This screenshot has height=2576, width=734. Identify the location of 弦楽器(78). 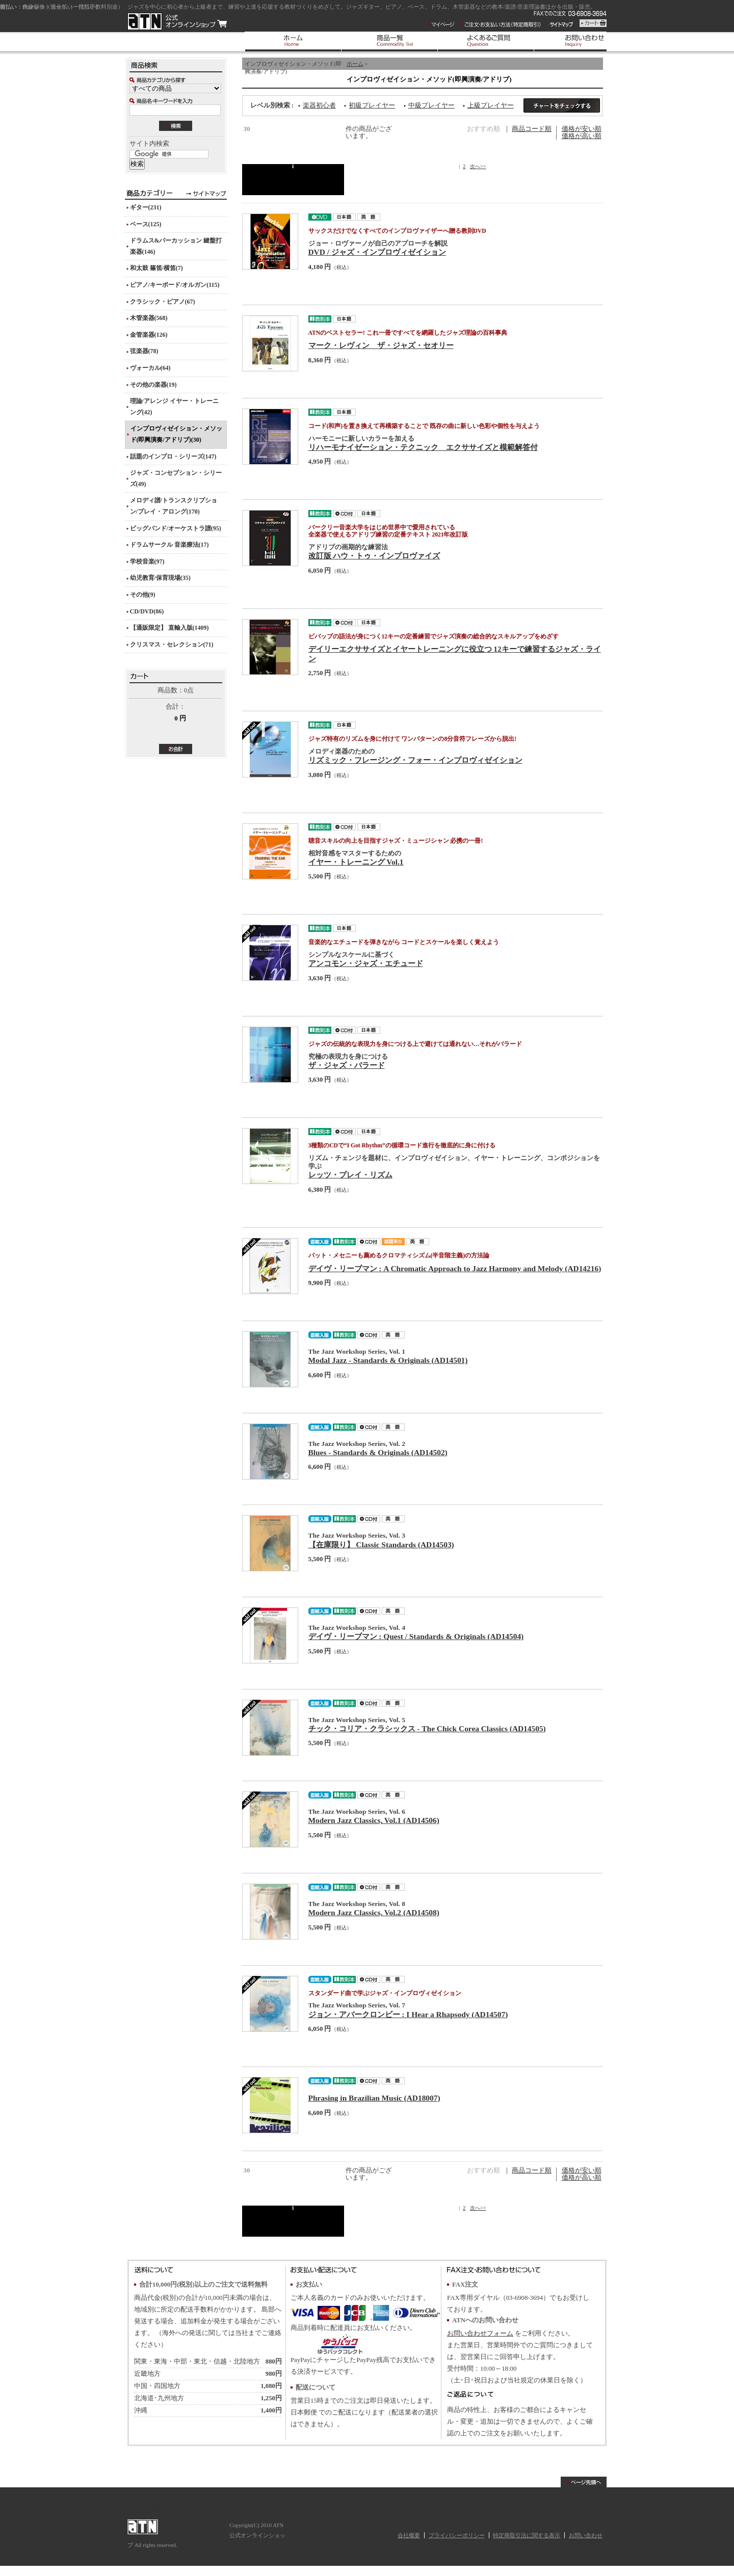
(144, 351).